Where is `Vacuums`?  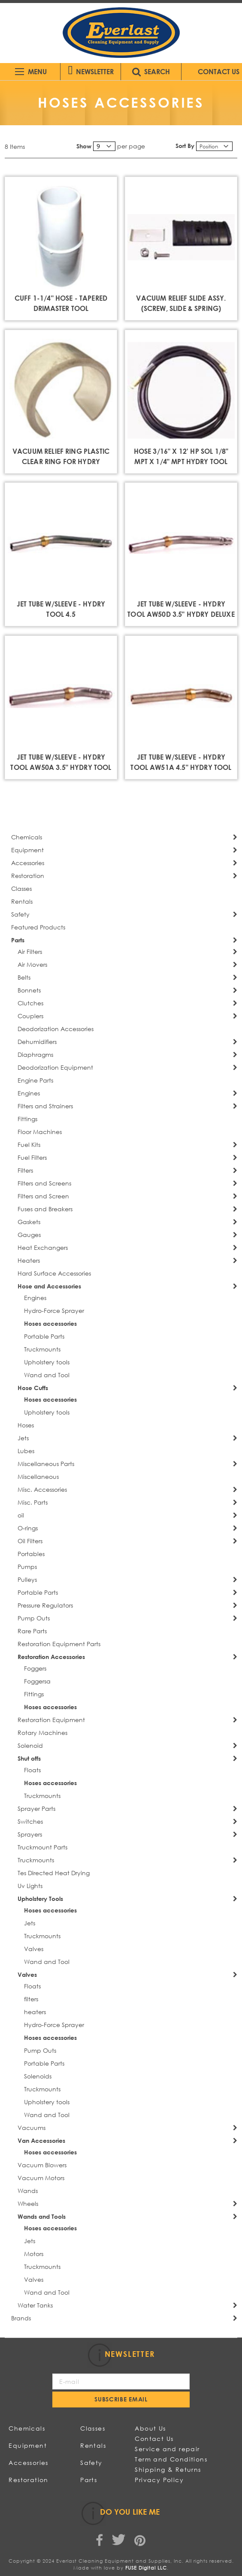
Vacuums is located at coordinates (31, 2128).